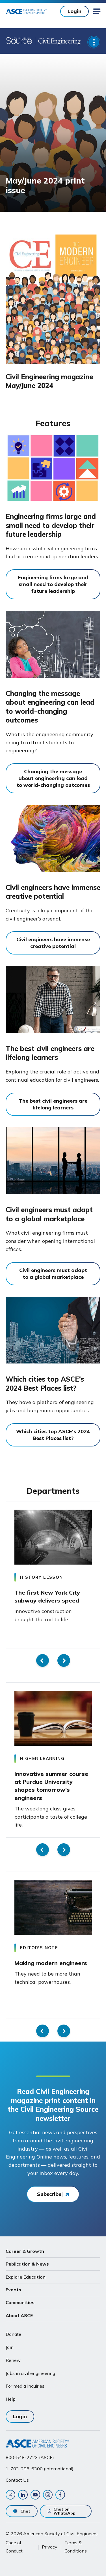 Image resolution: width=106 pixels, height=2576 pixels. Describe the element at coordinates (13, 2289) in the screenshot. I see `Events` at that location.